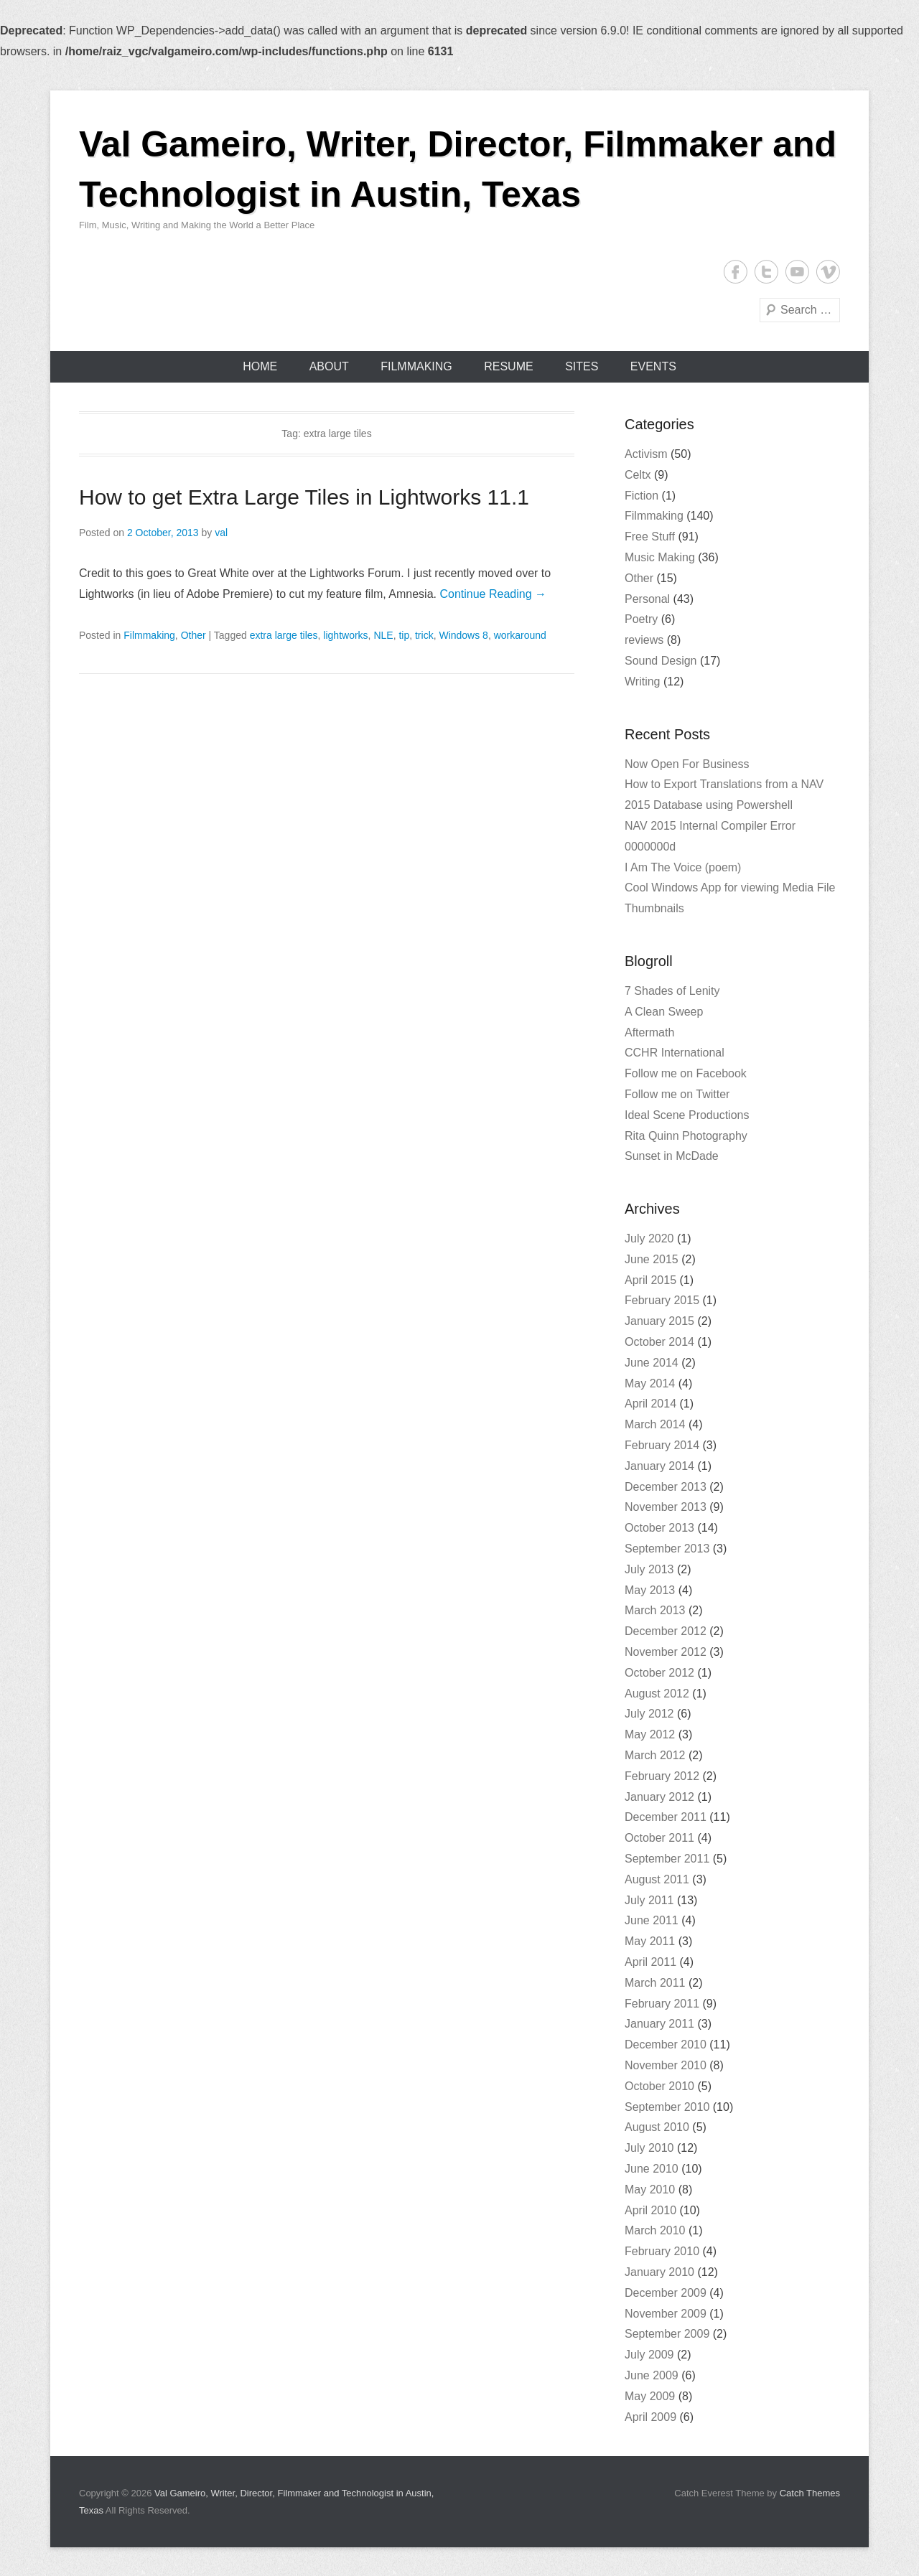 The image size is (919, 2576). I want to click on April 2009, so click(650, 2417).